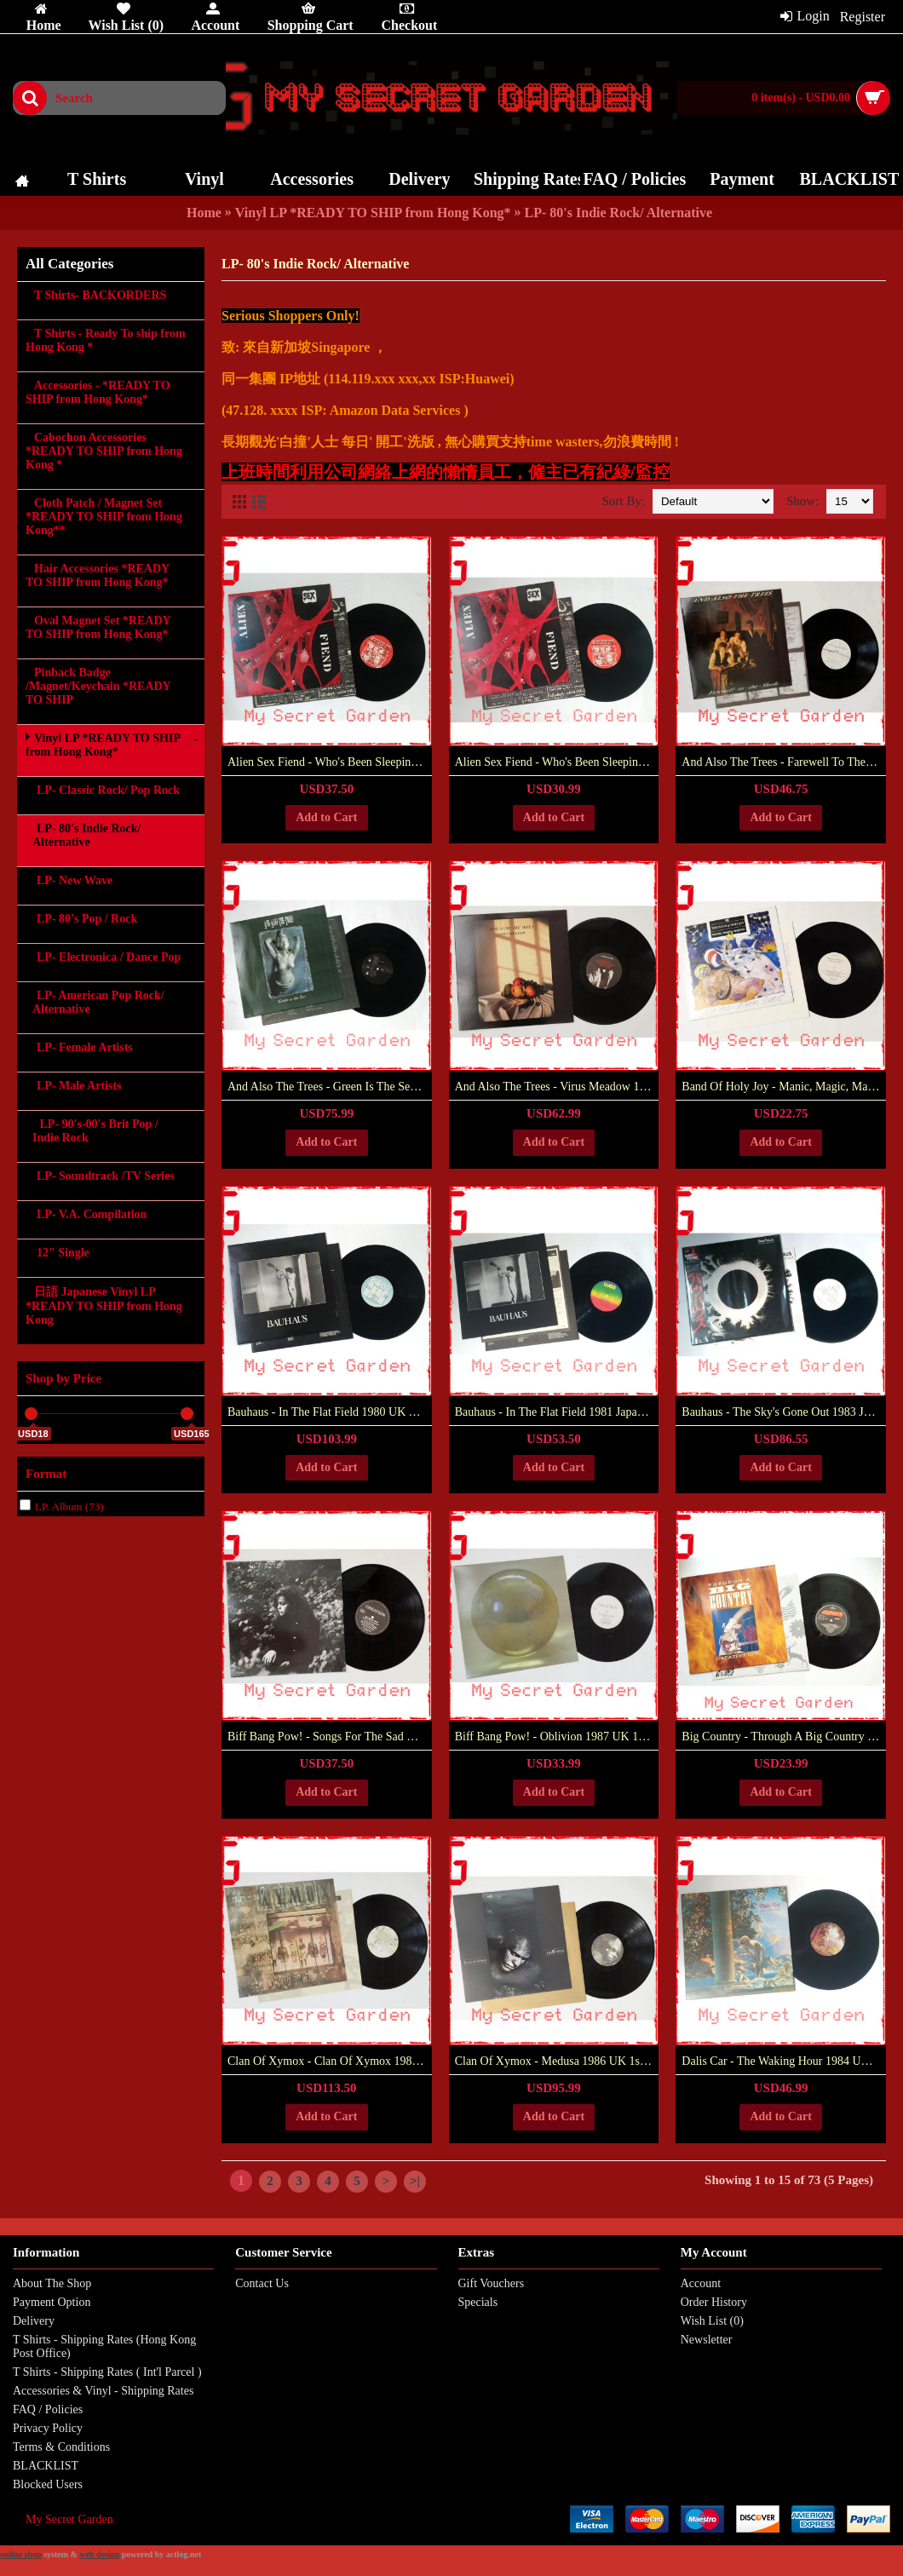 Image resolution: width=903 pixels, height=2576 pixels. Describe the element at coordinates (52, 2283) in the screenshot. I see `About The Shop` at that location.